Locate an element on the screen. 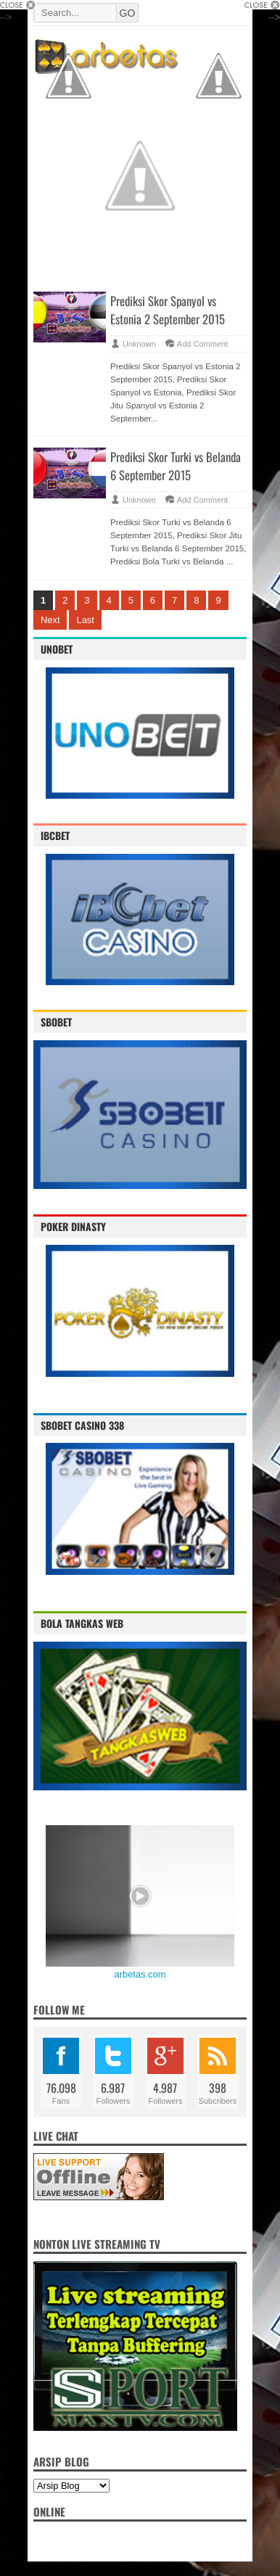 Image resolution: width=280 pixels, height=2576 pixels. Last is located at coordinates (85, 619).